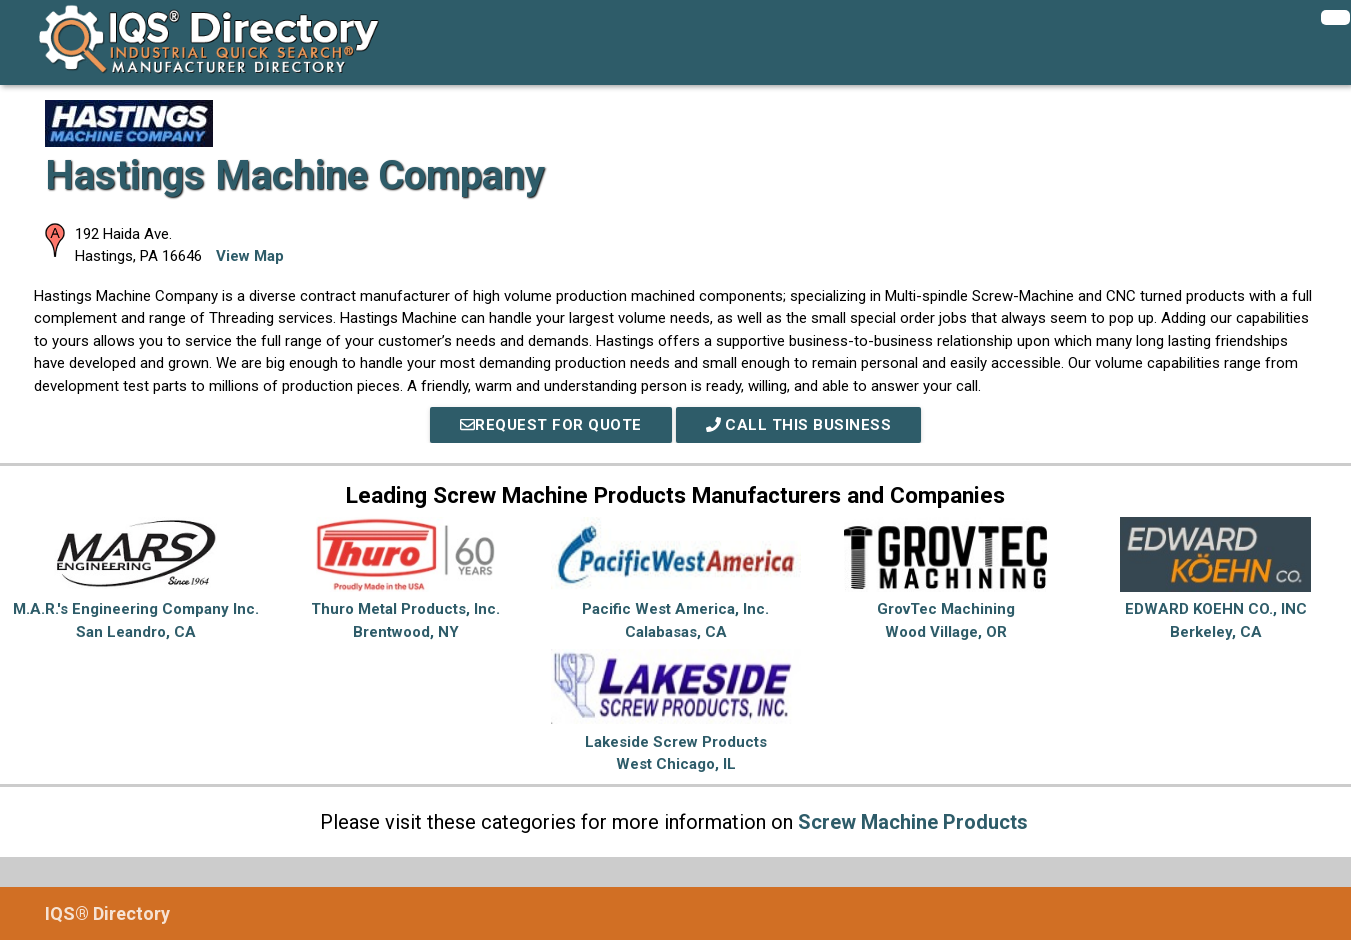  What do you see at coordinates (551, 425) in the screenshot?
I see `REQUEST FOR QUOTE` at bounding box center [551, 425].